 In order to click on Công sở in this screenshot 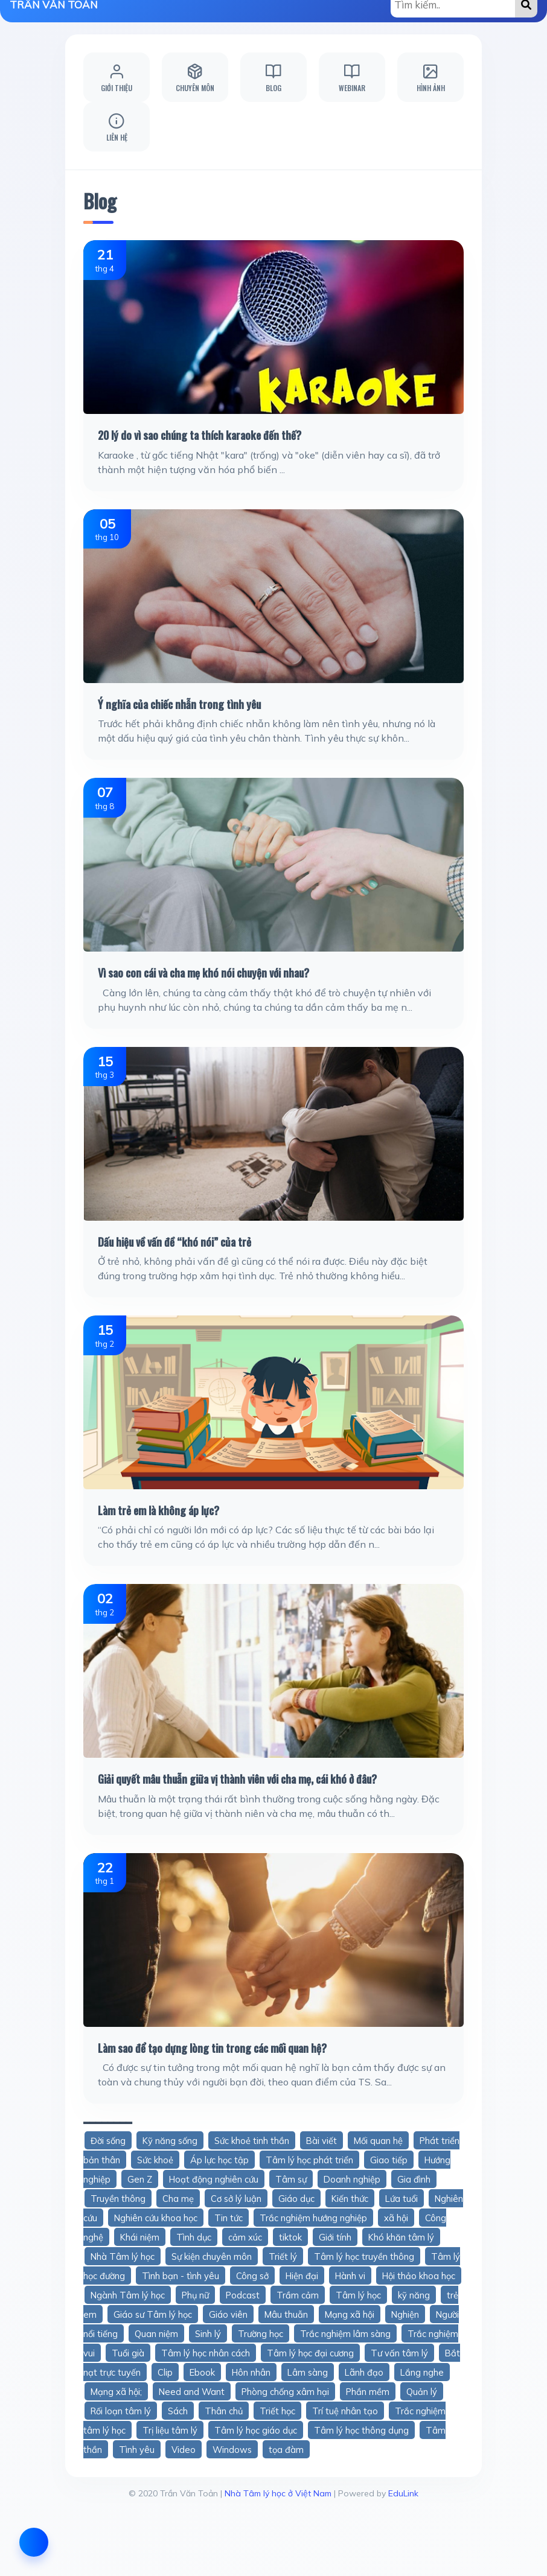, I will do `click(252, 2276)`.